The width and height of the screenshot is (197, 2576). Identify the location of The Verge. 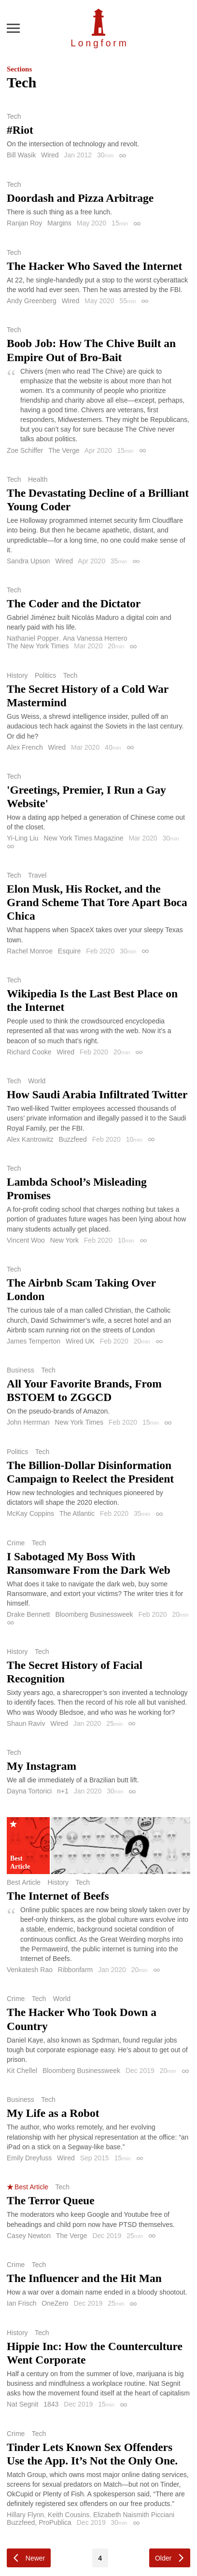
(64, 450).